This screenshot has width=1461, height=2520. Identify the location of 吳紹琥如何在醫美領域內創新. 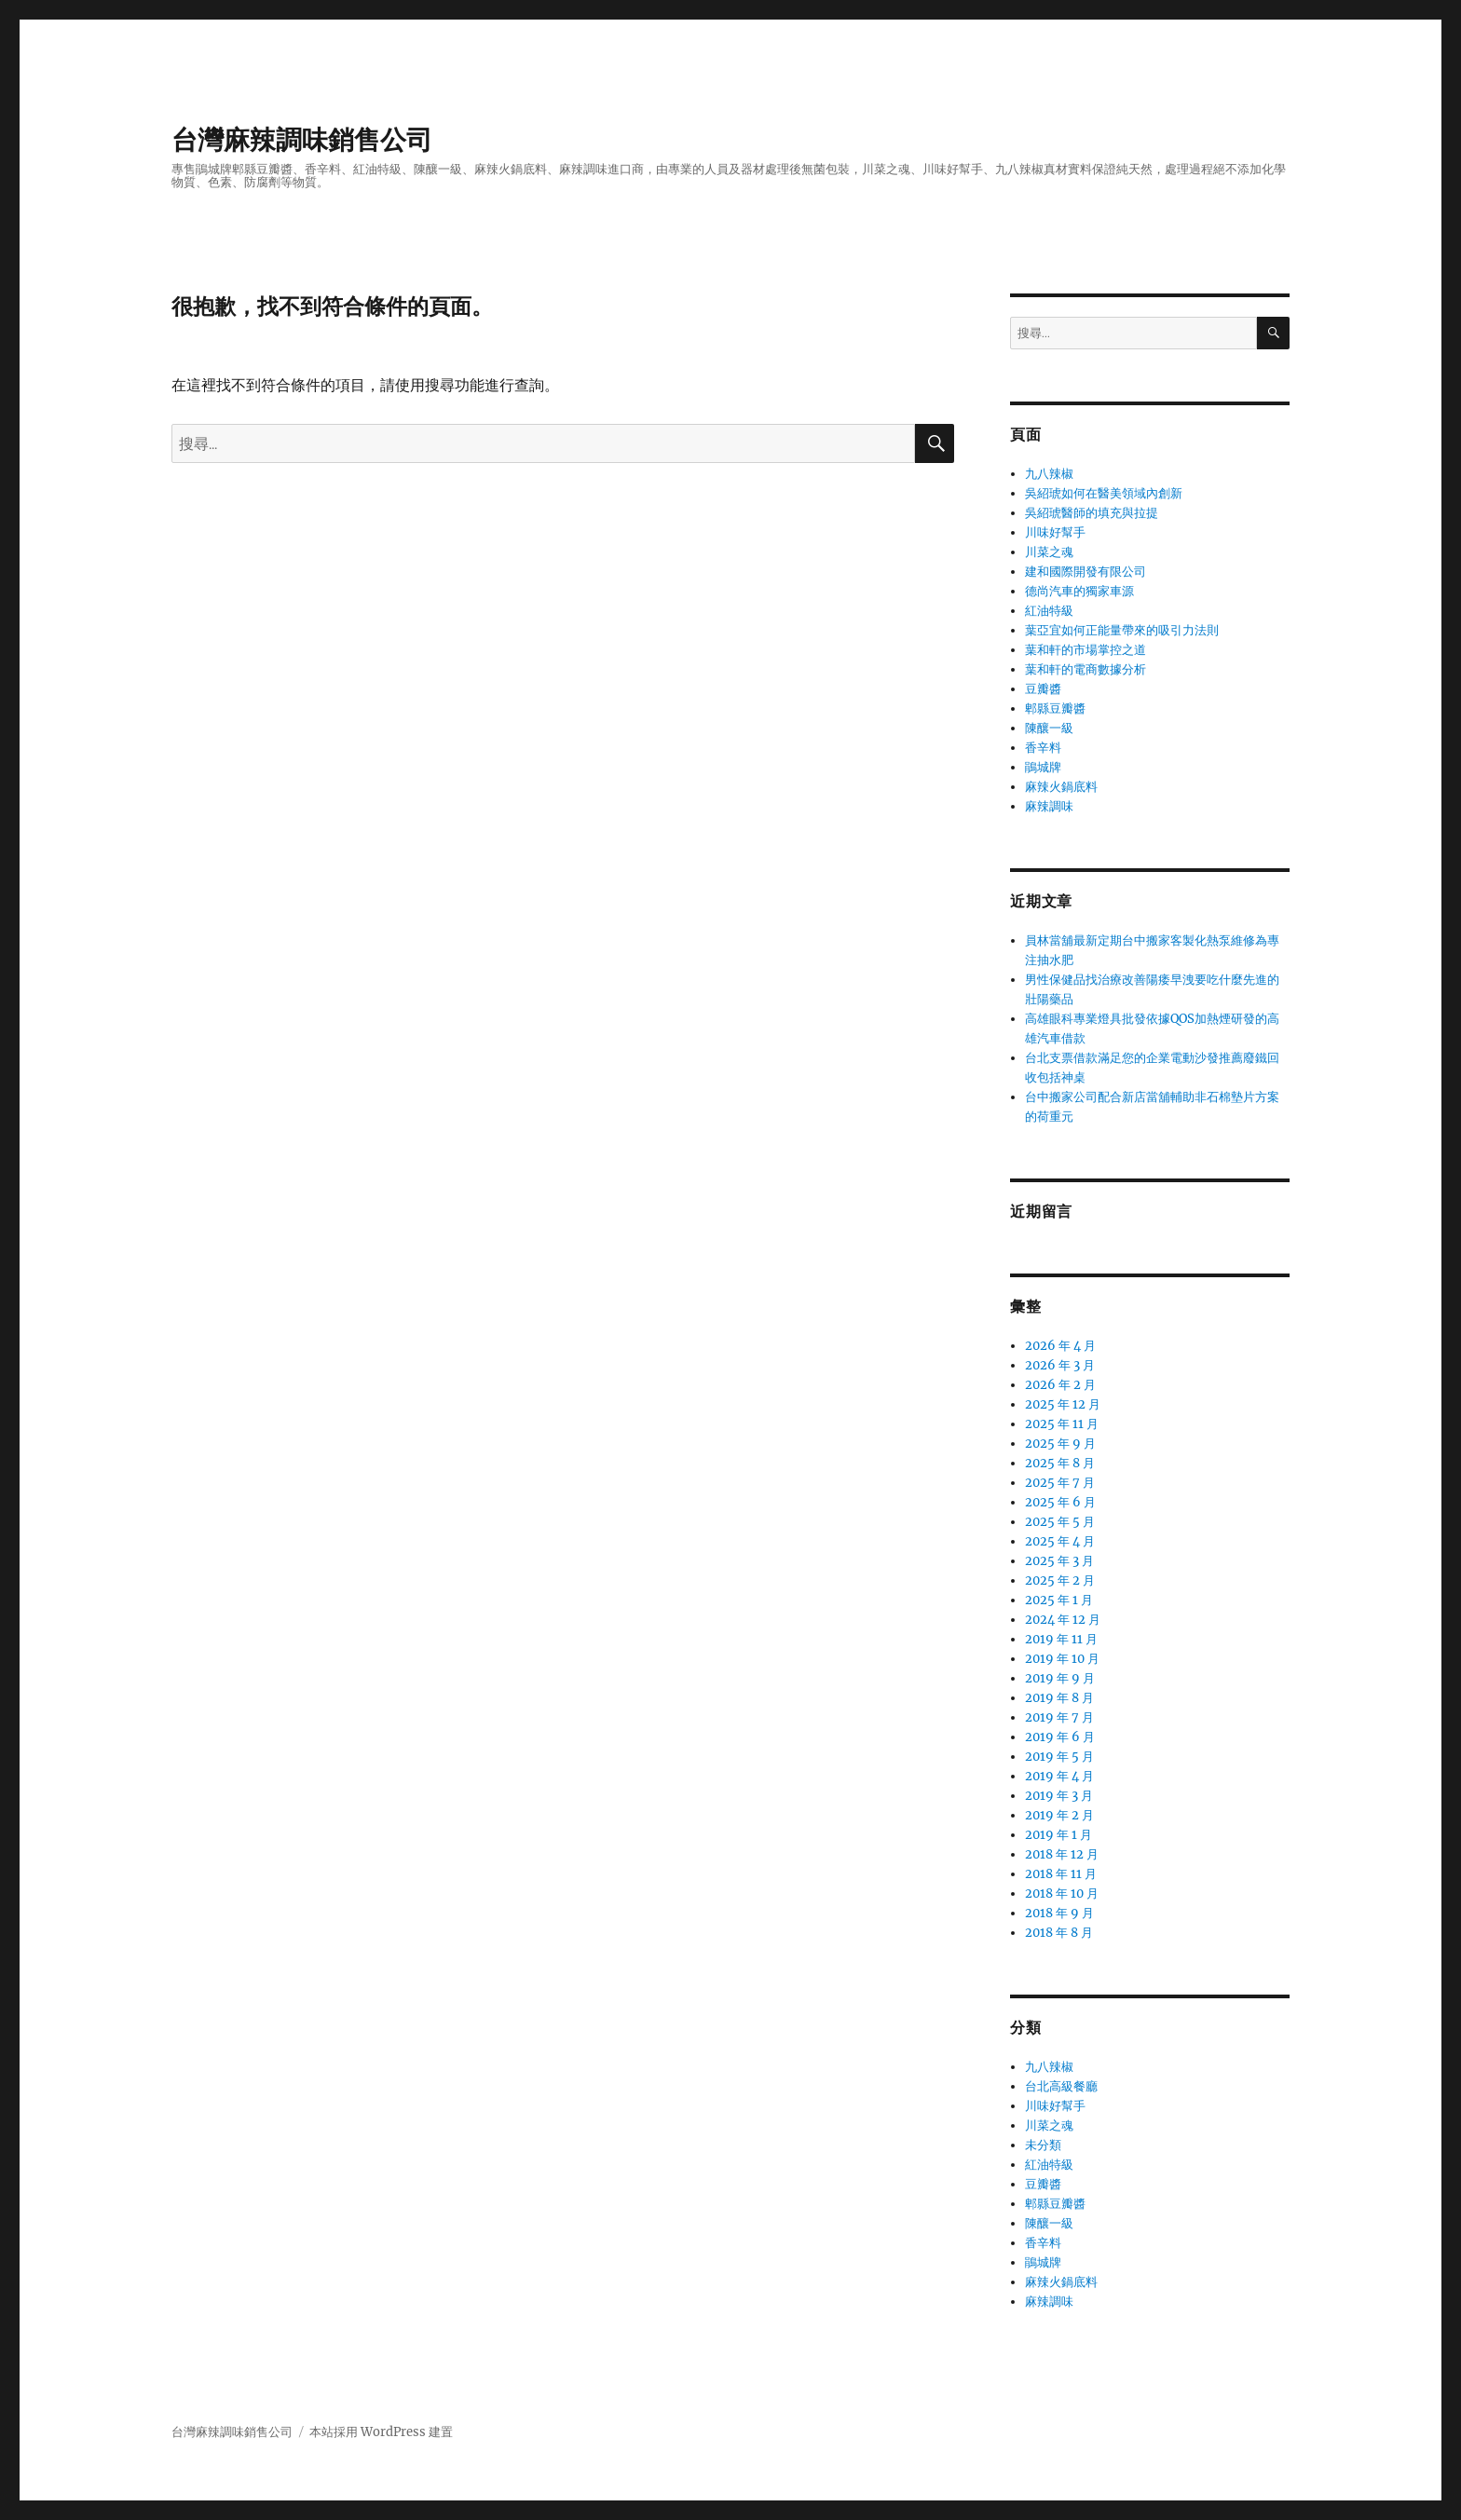
(1103, 493).